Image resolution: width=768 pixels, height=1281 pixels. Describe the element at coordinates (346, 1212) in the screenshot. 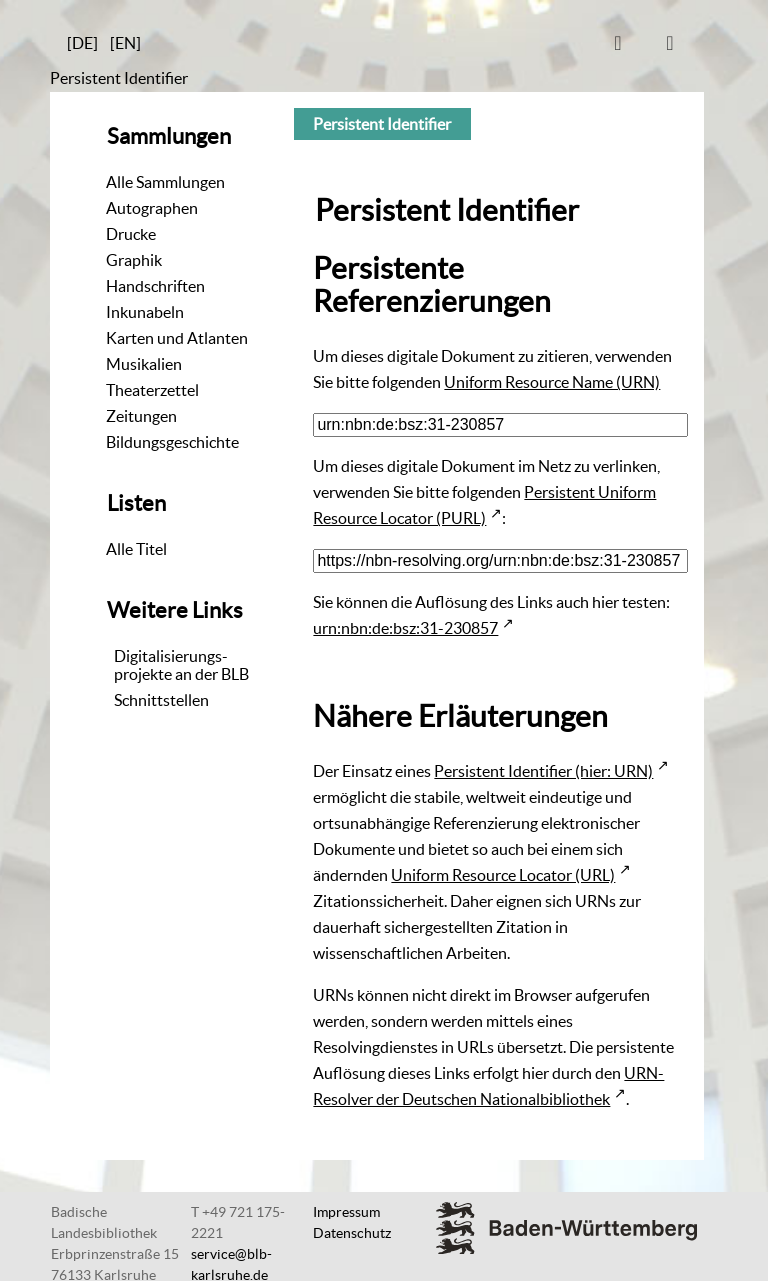

I see `Impressum` at that location.